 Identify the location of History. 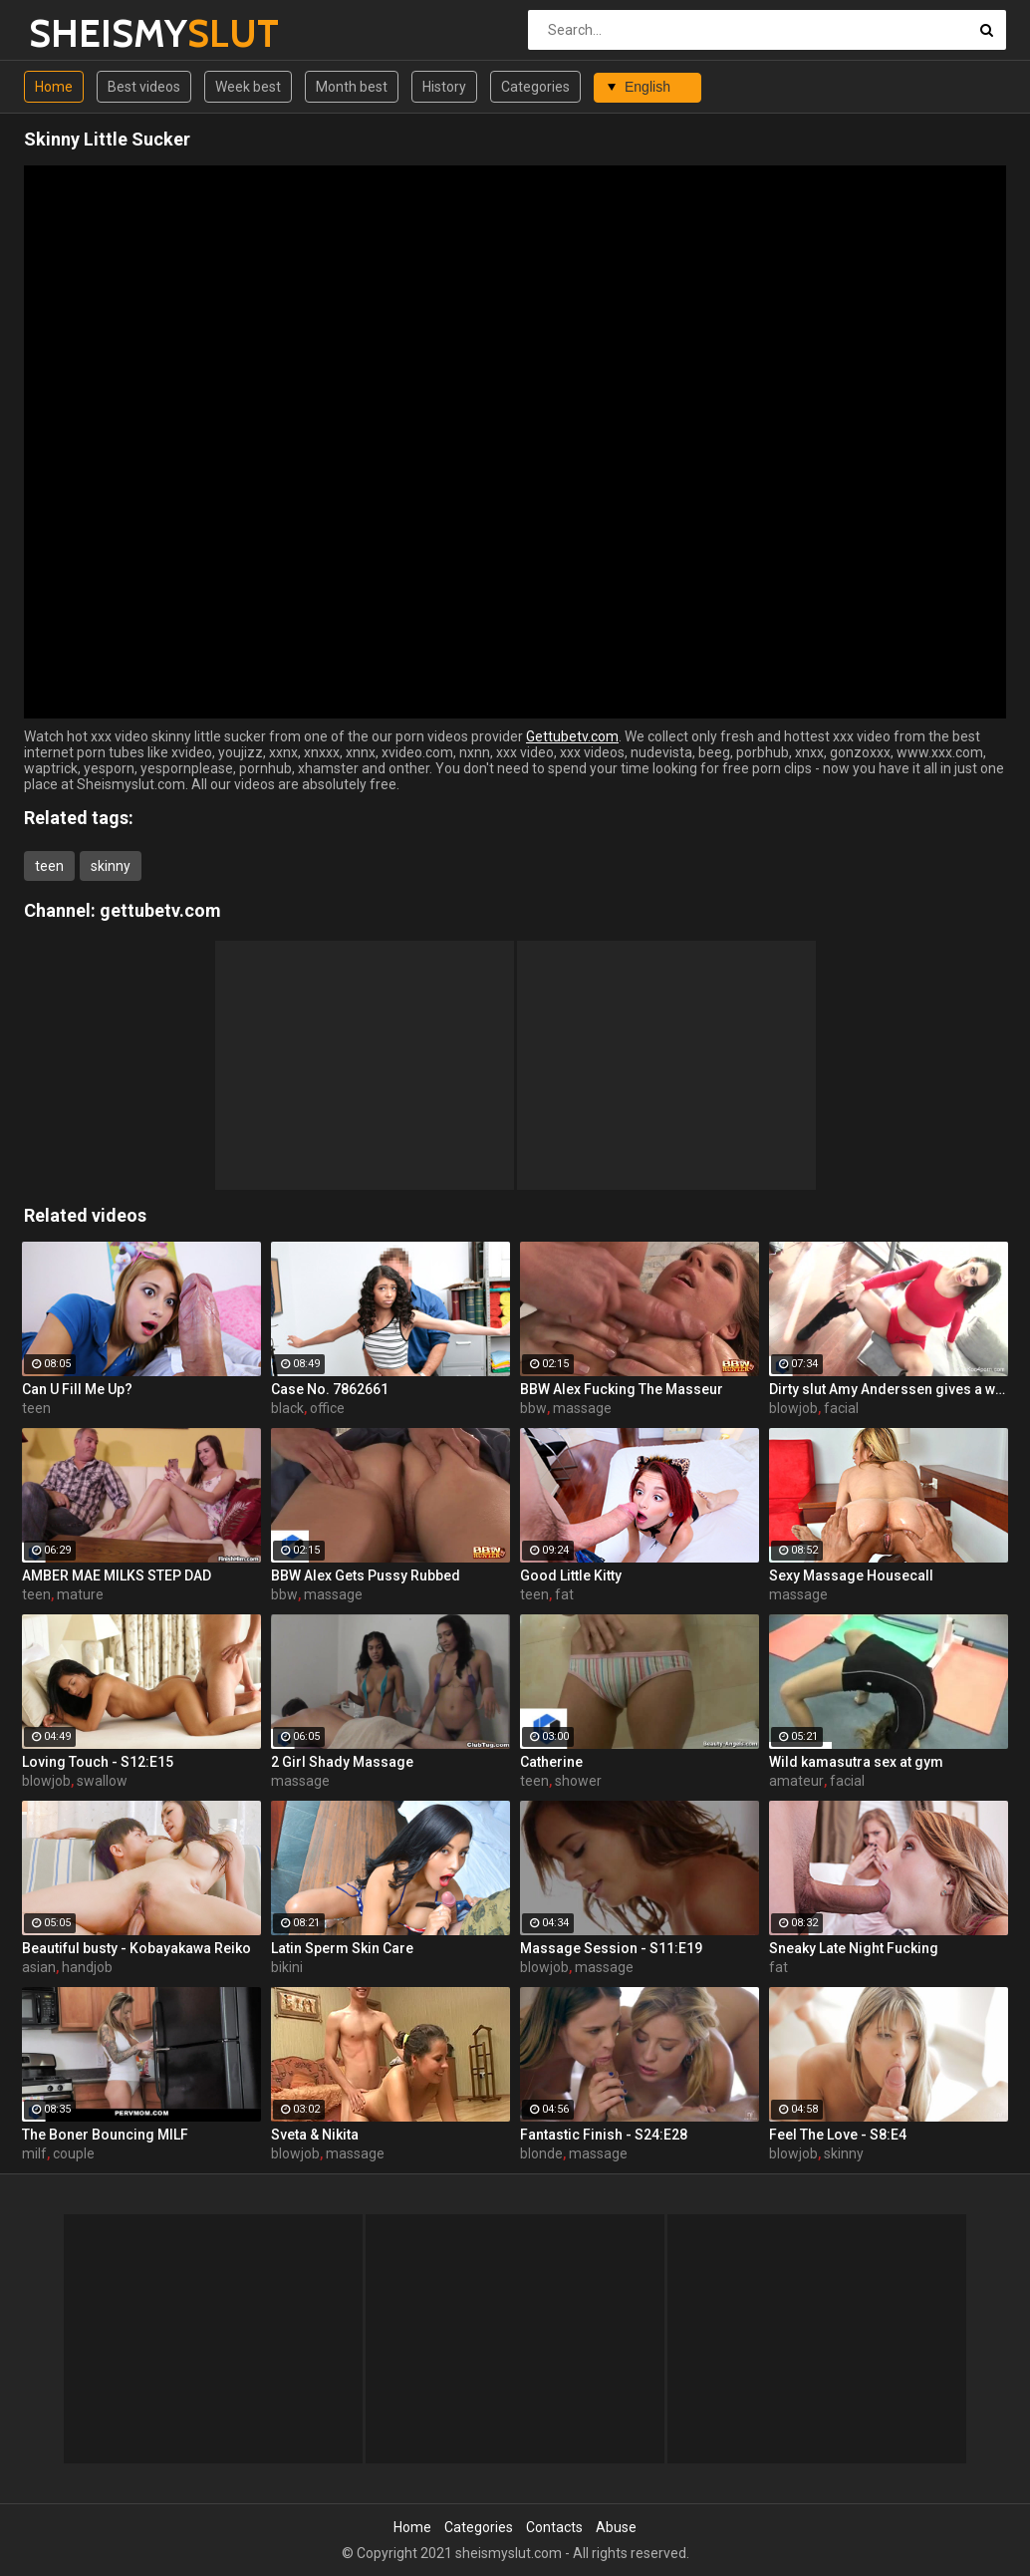
(444, 87).